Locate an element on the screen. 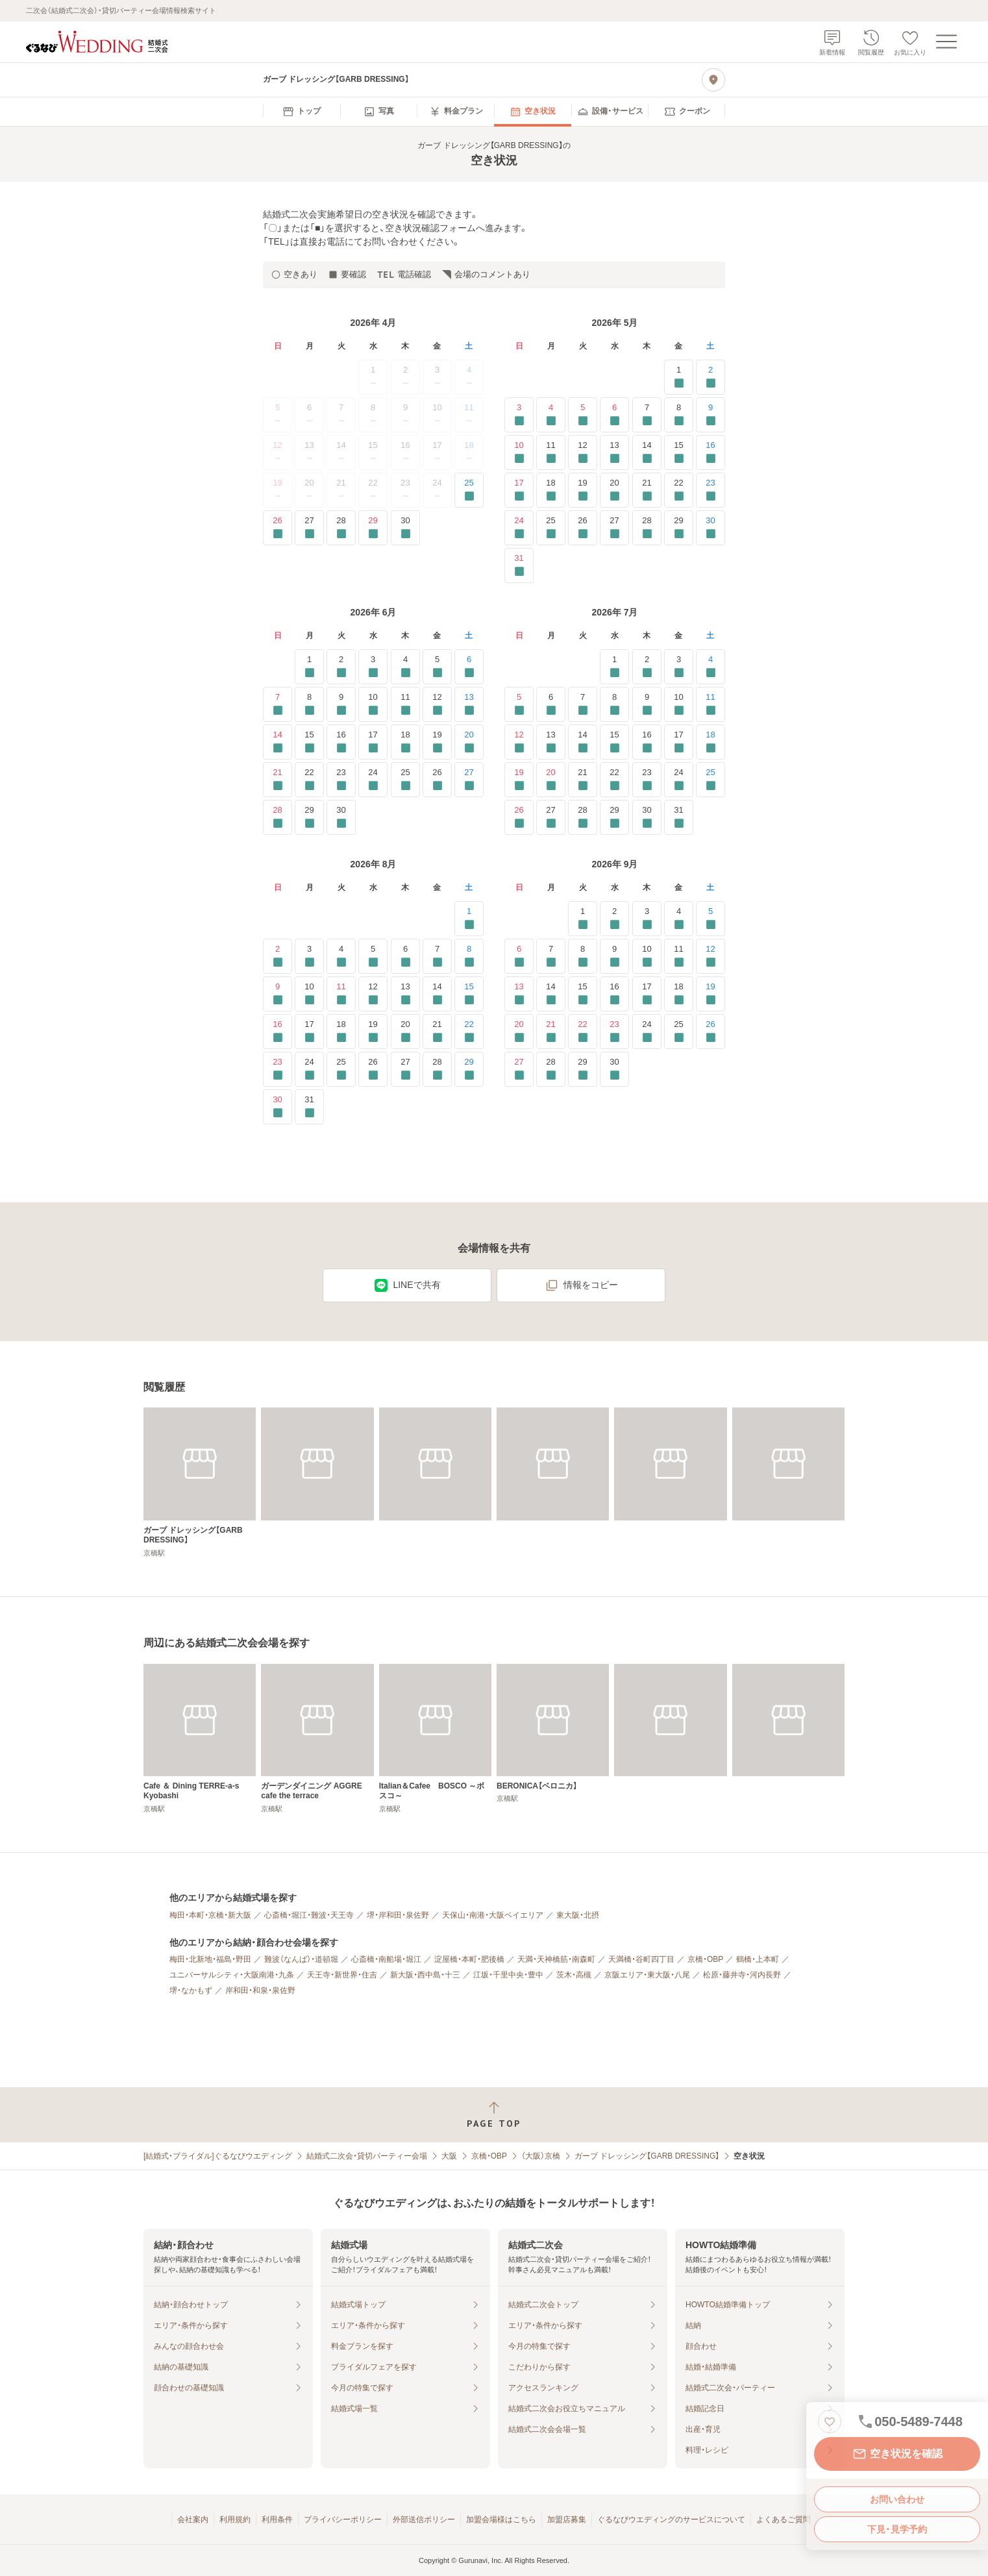 The width and height of the screenshot is (988, 2576). 4 [要確認] is located at coordinates (551, 414).